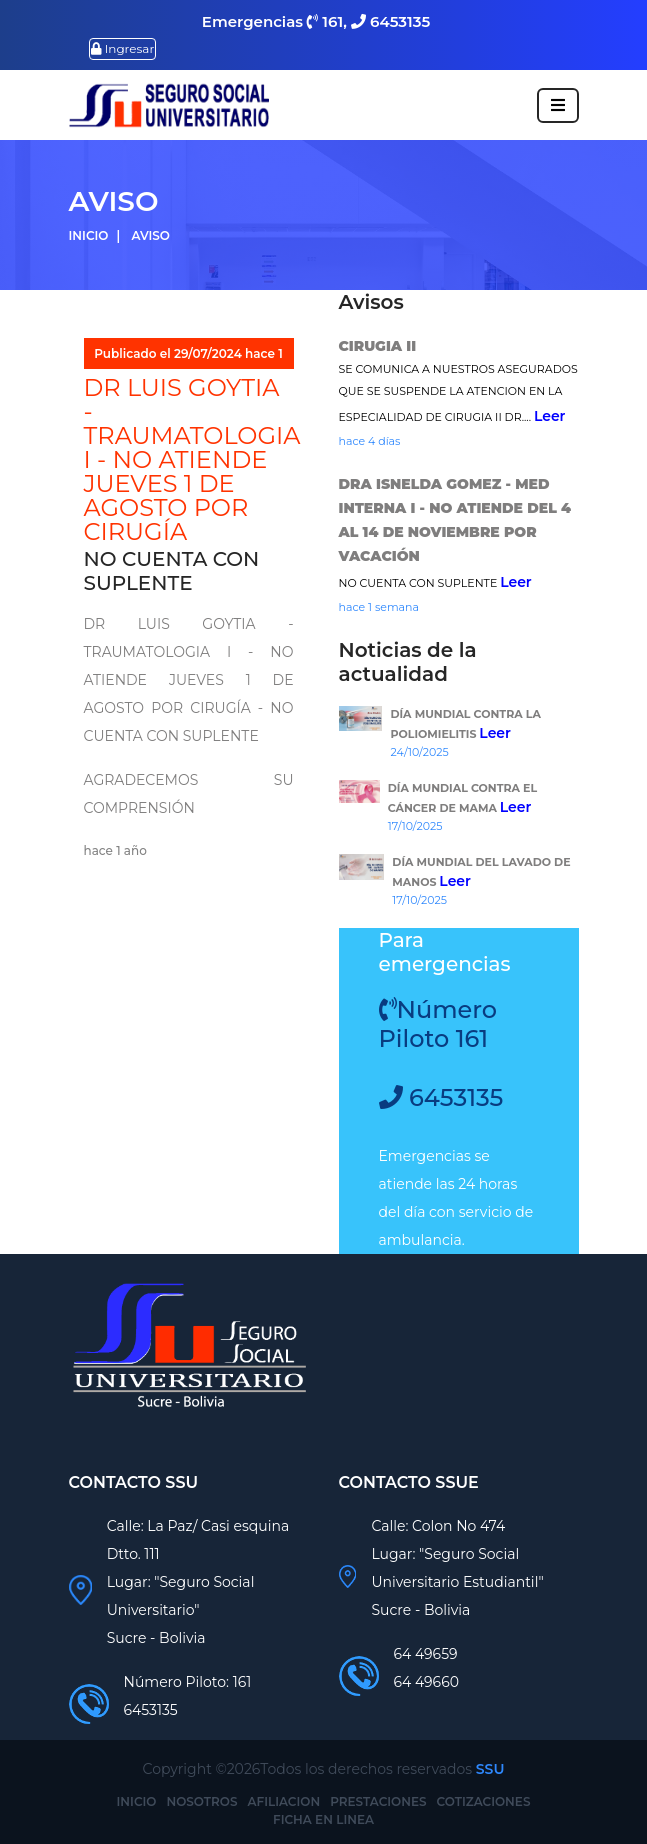  I want to click on Publicado el 29/07/2024 hace 1 año Por: INFORMACIONES, so click(188, 369).